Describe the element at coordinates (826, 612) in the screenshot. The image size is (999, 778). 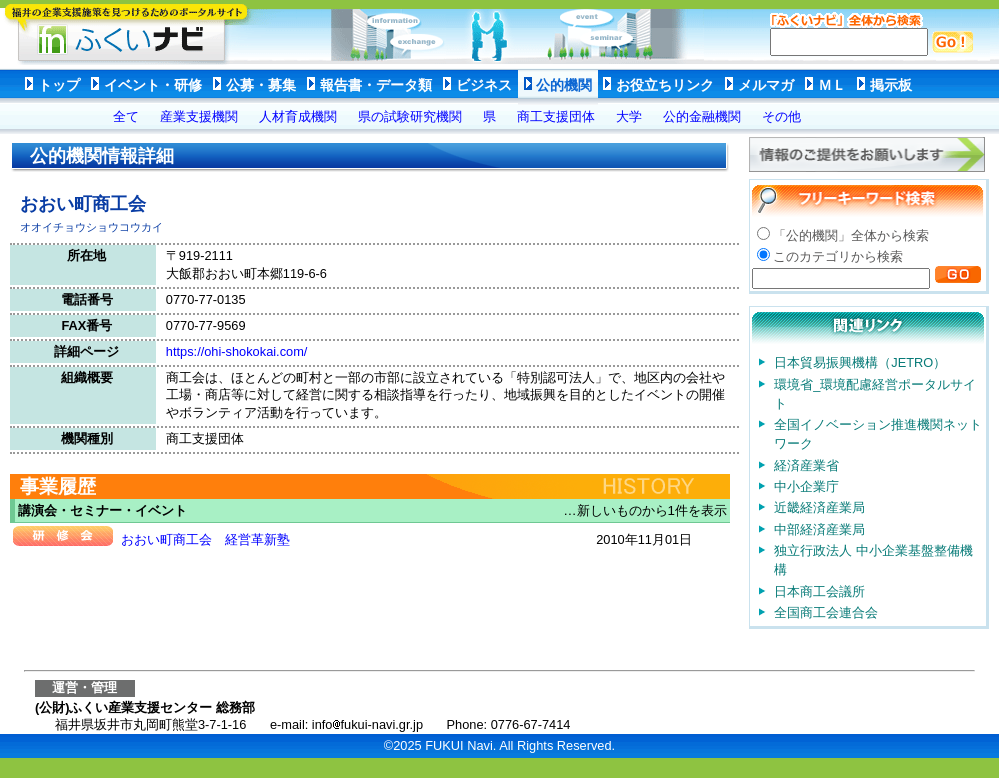
I see `全国商工会連合会` at that location.